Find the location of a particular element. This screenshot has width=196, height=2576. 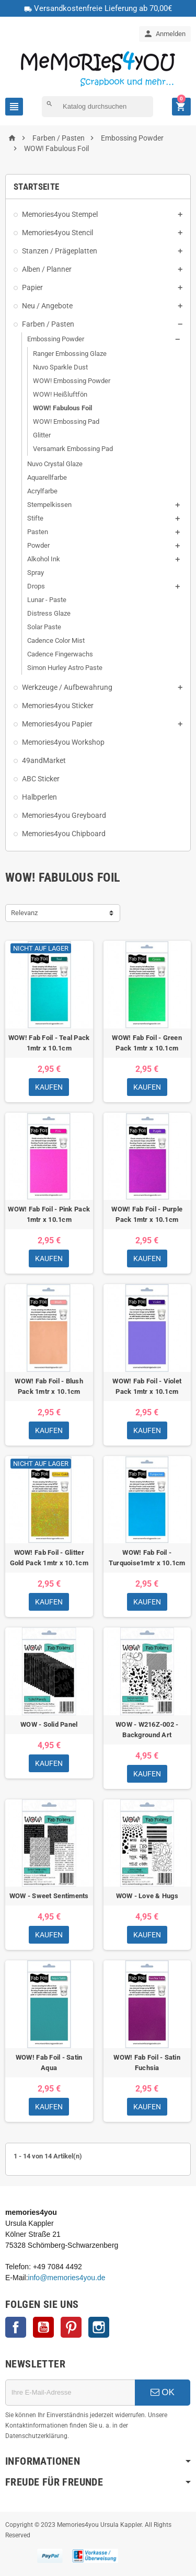

Pasten is located at coordinates (37, 532).